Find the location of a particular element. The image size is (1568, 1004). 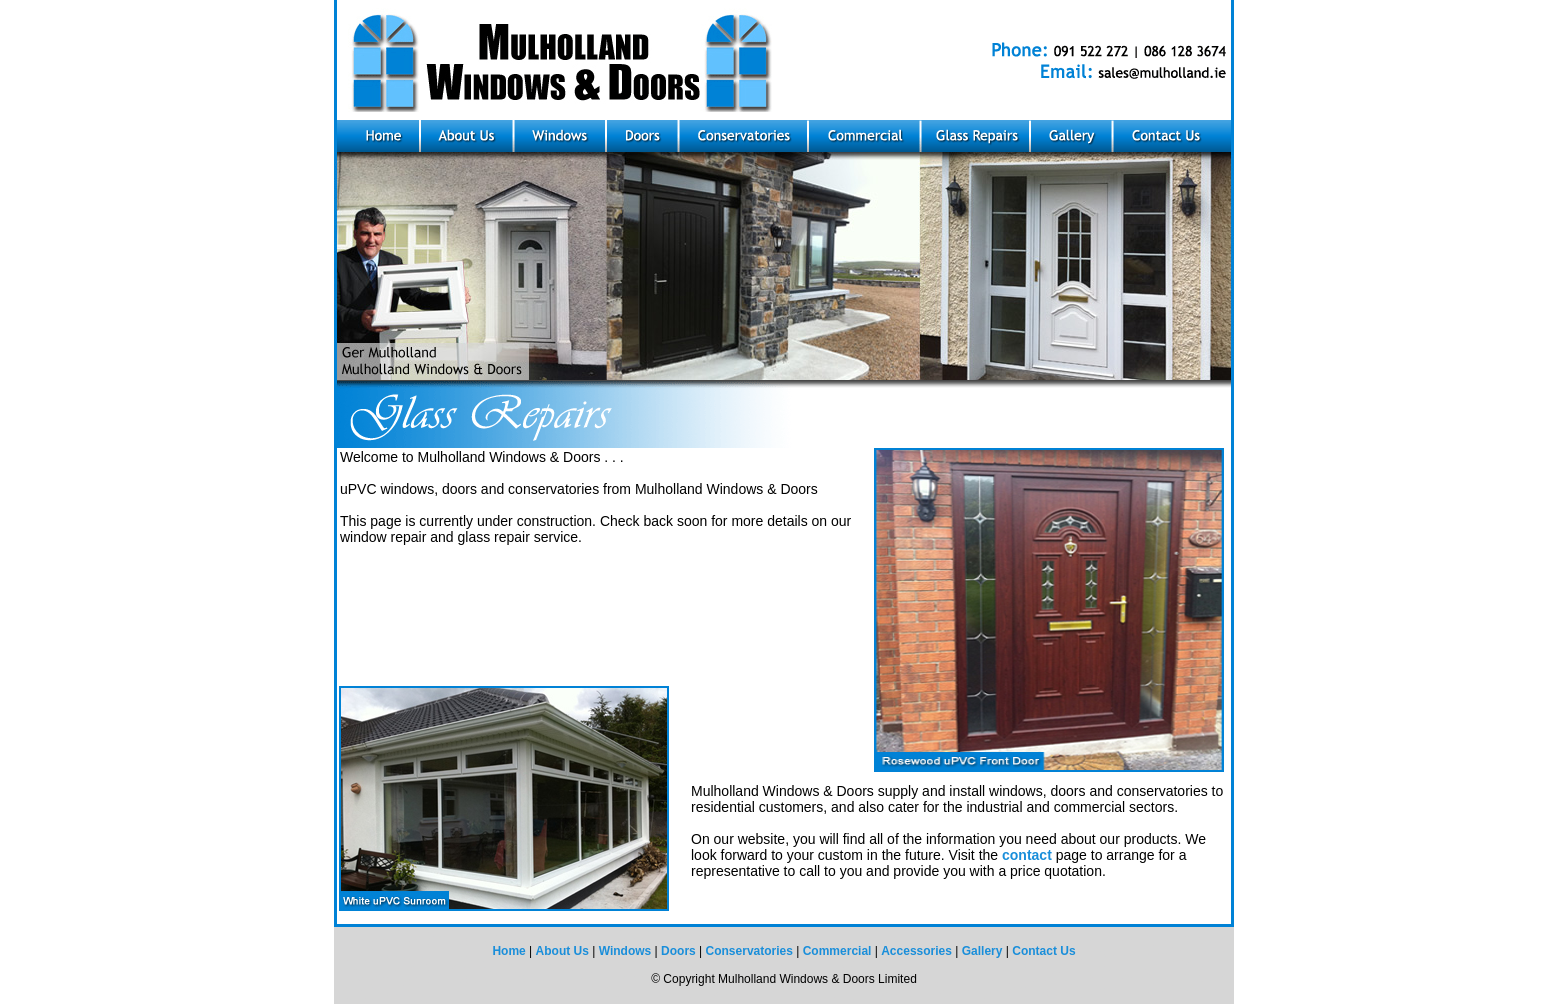

Contact Us is located at coordinates (1043, 951).